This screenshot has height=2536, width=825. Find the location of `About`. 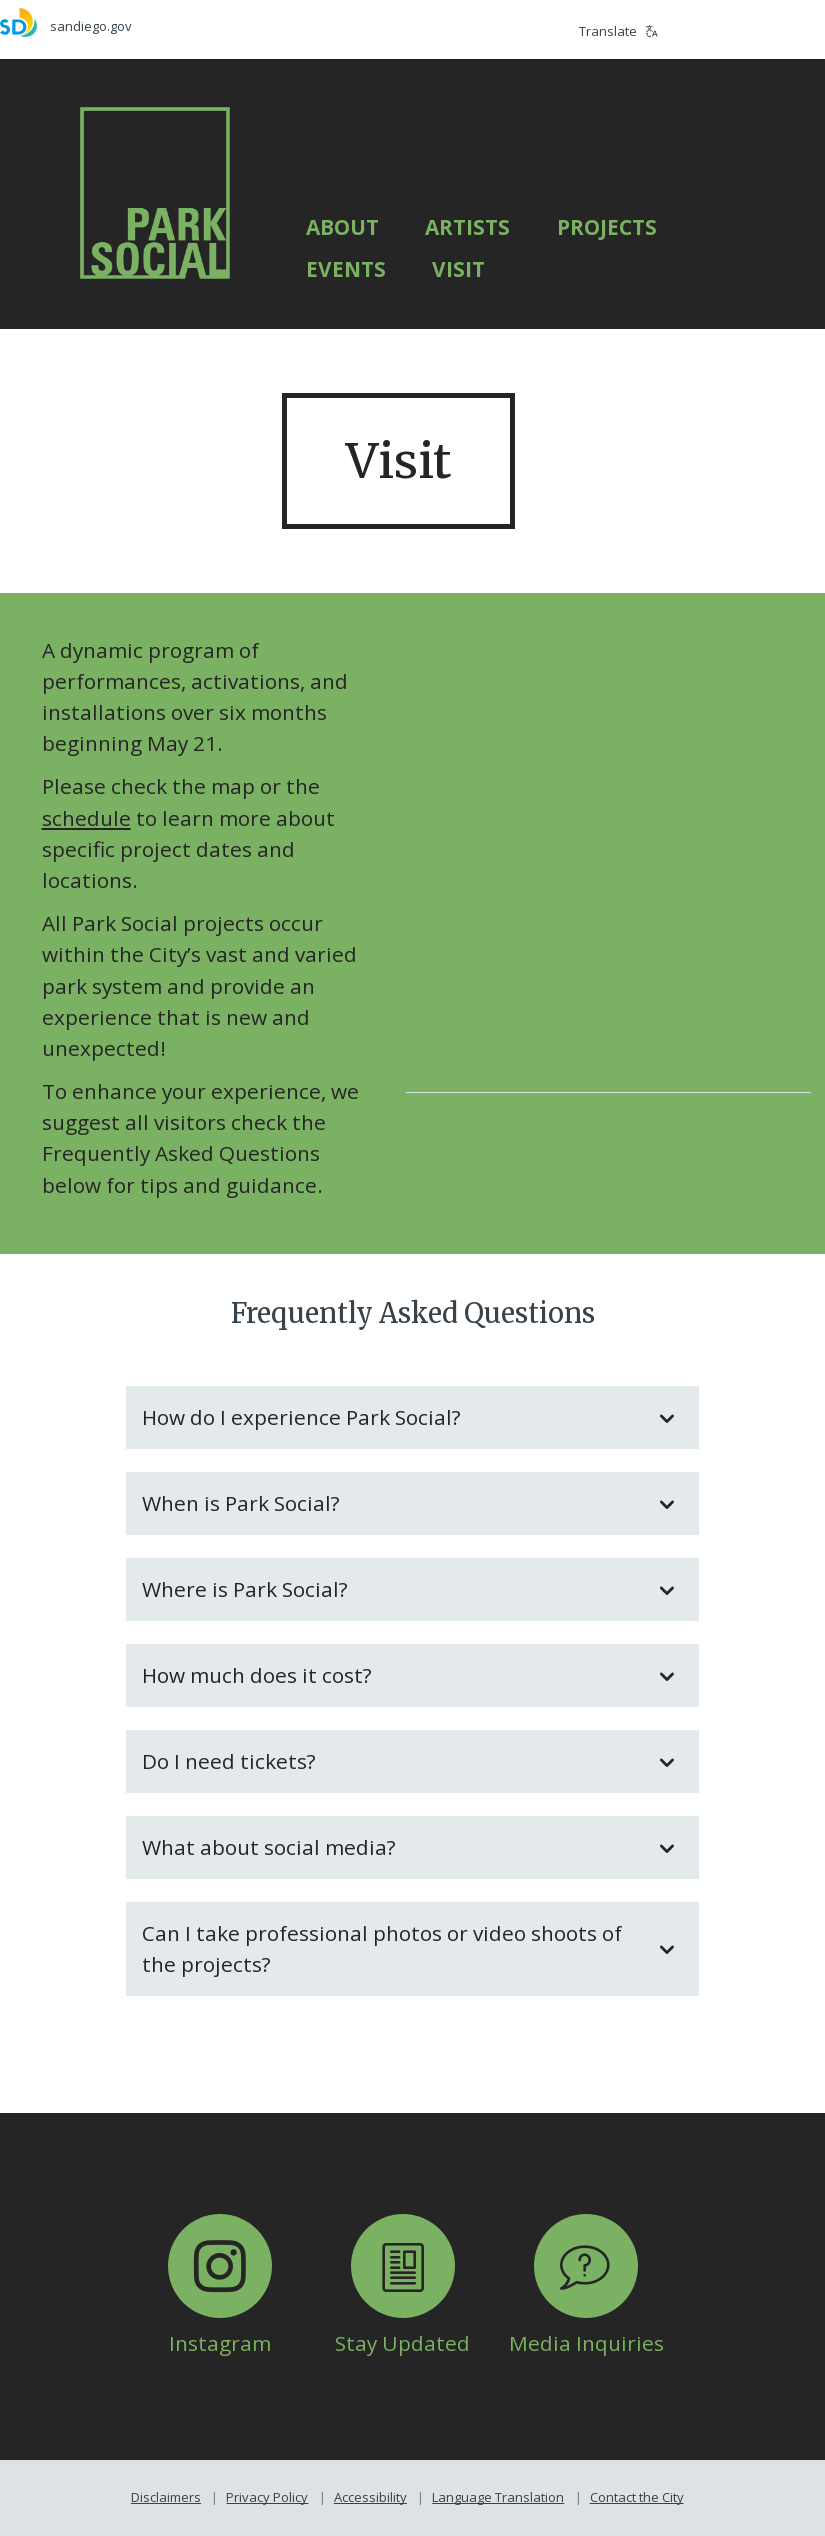

About is located at coordinates (342, 227).